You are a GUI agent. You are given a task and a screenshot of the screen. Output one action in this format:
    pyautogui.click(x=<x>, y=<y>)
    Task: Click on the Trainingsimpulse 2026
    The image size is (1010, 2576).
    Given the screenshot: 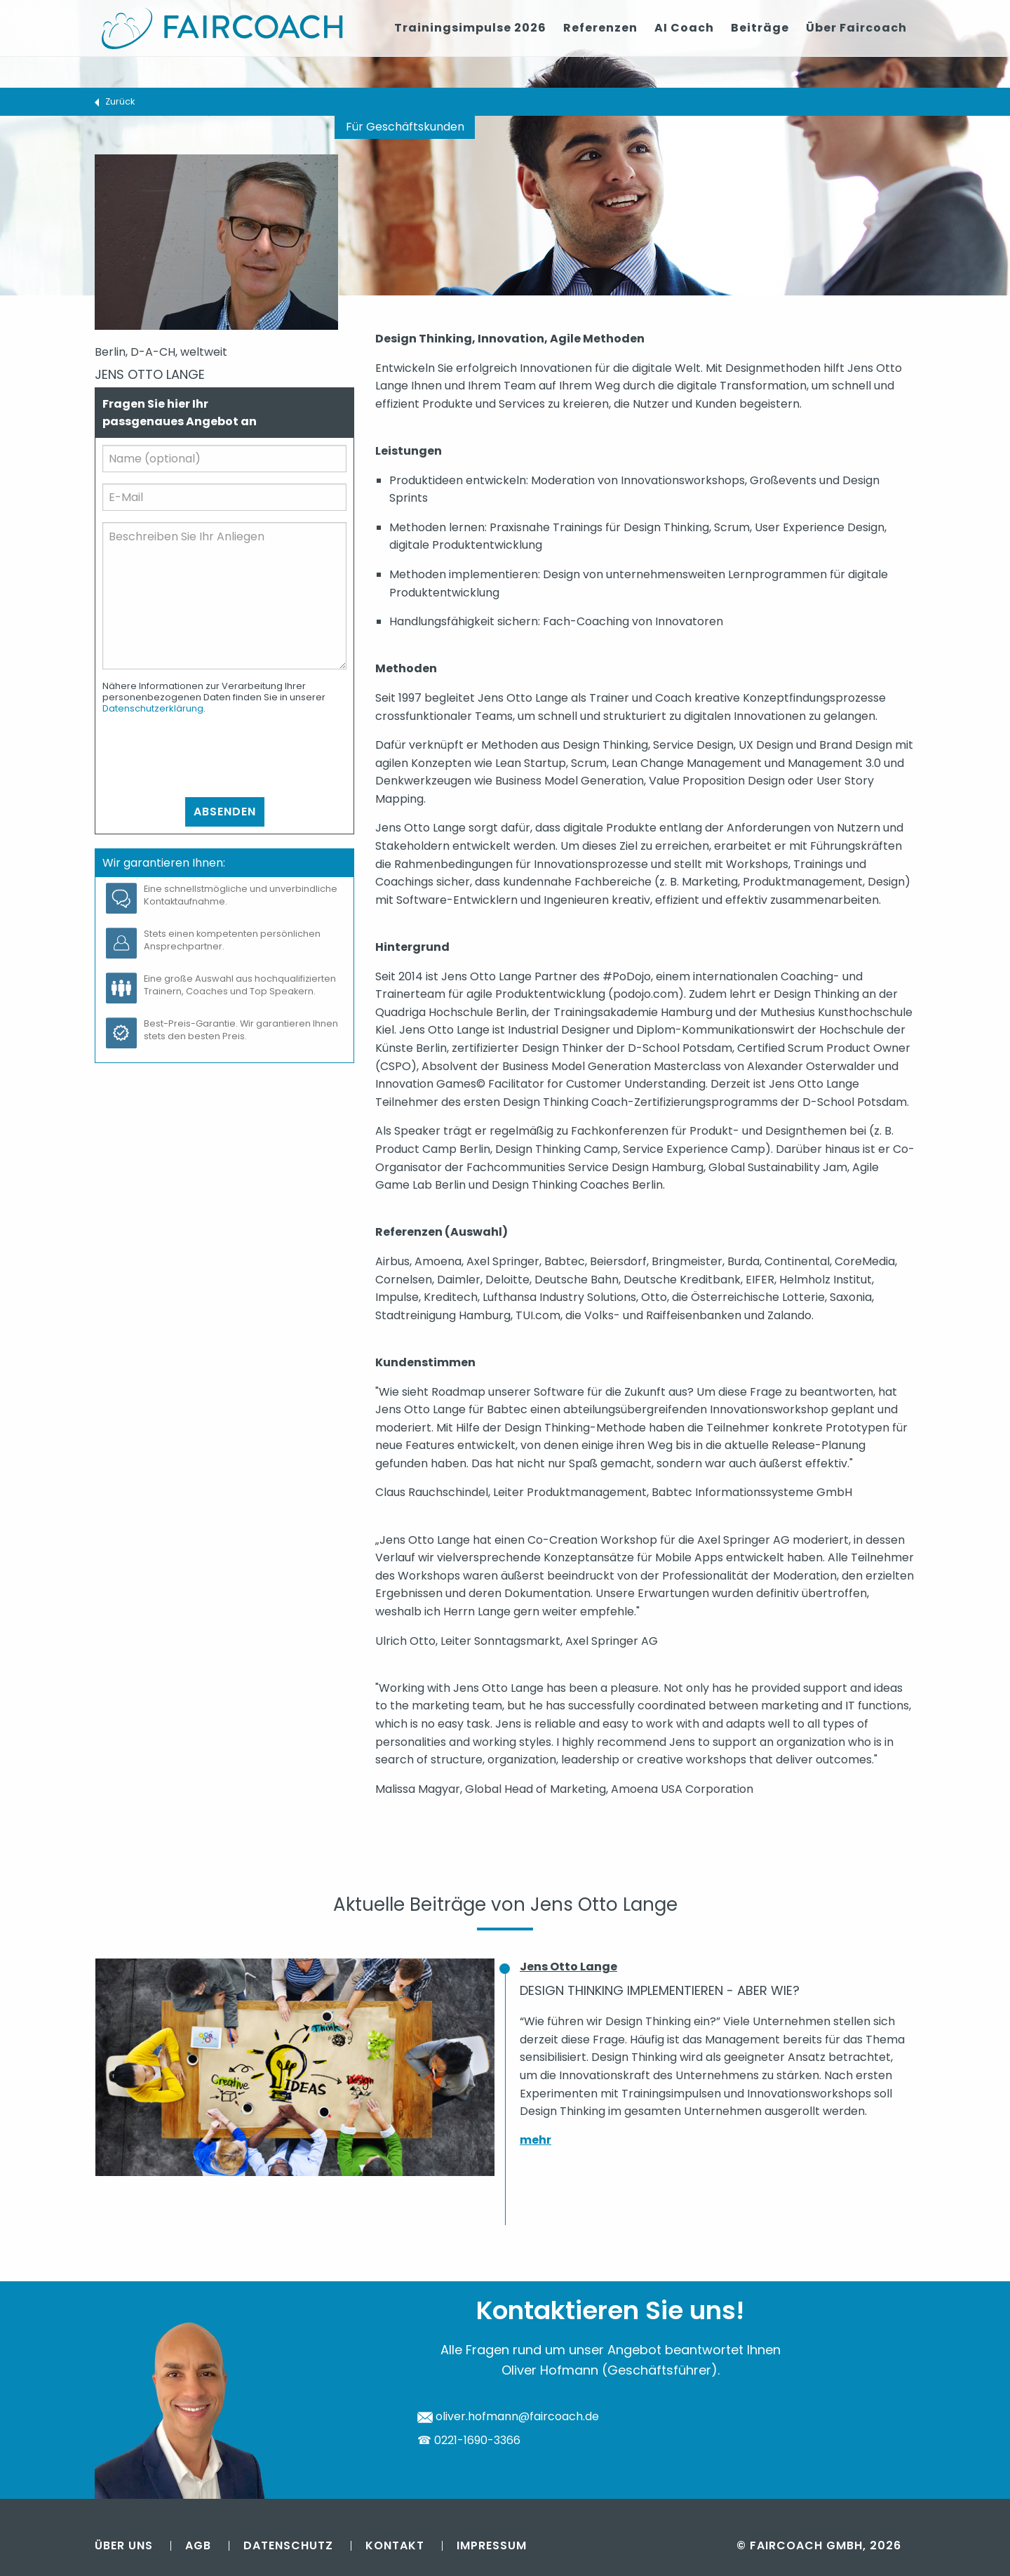 What is the action you would take?
    pyautogui.click(x=470, y=28)
    